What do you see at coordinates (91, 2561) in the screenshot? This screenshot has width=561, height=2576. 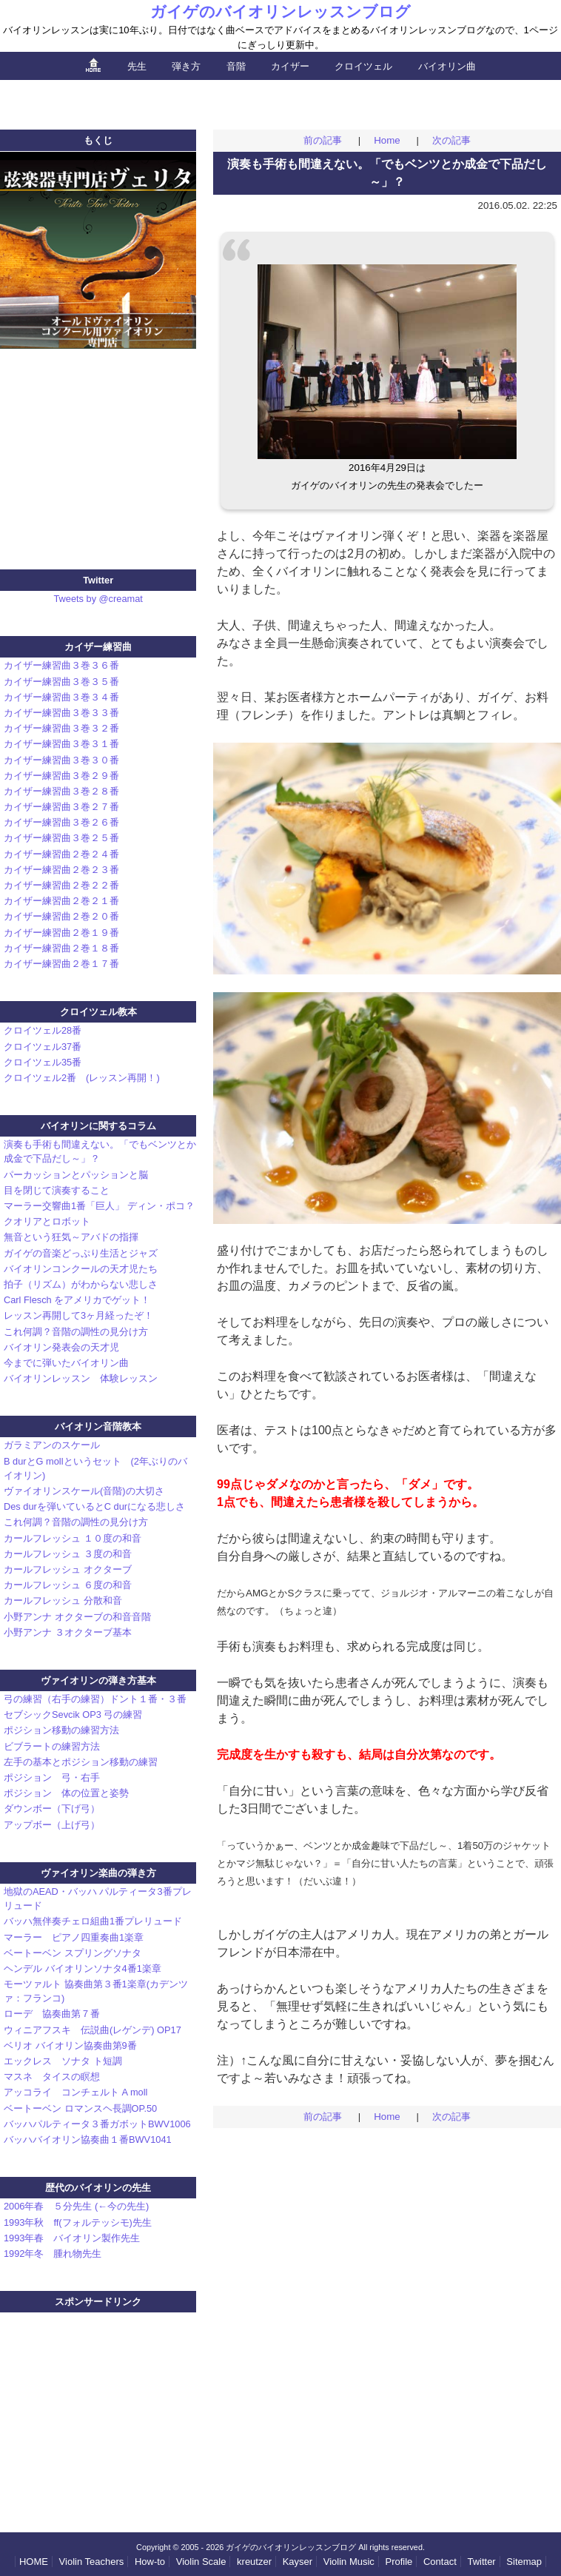 I see `Teachers` at bounding box center [91, 2561].